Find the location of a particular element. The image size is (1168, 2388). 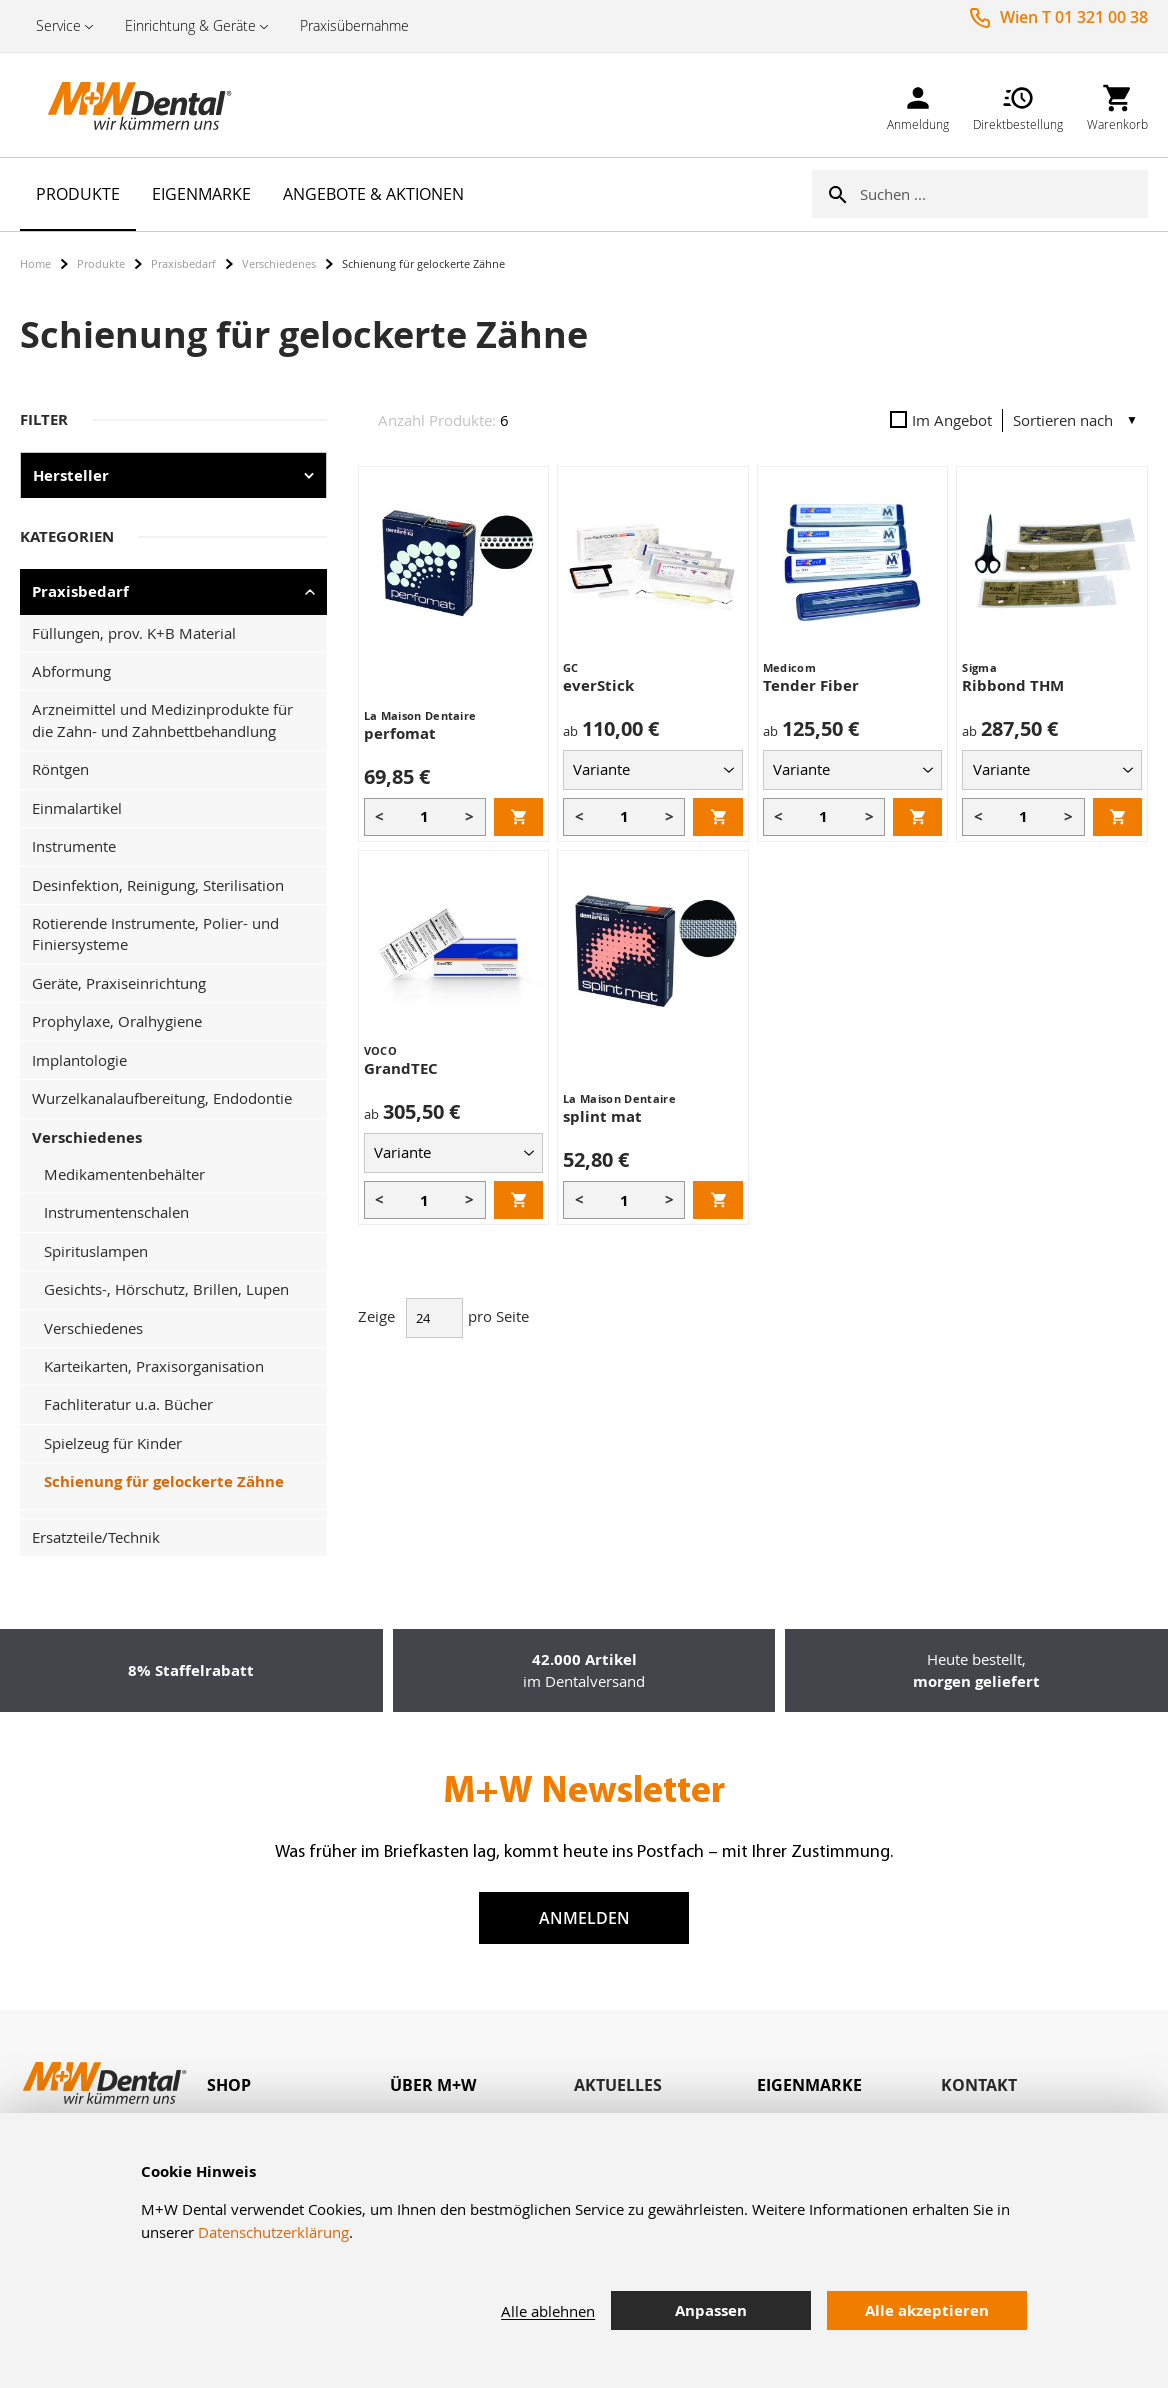

Filter [tab] is located at coordinates (44, 419).